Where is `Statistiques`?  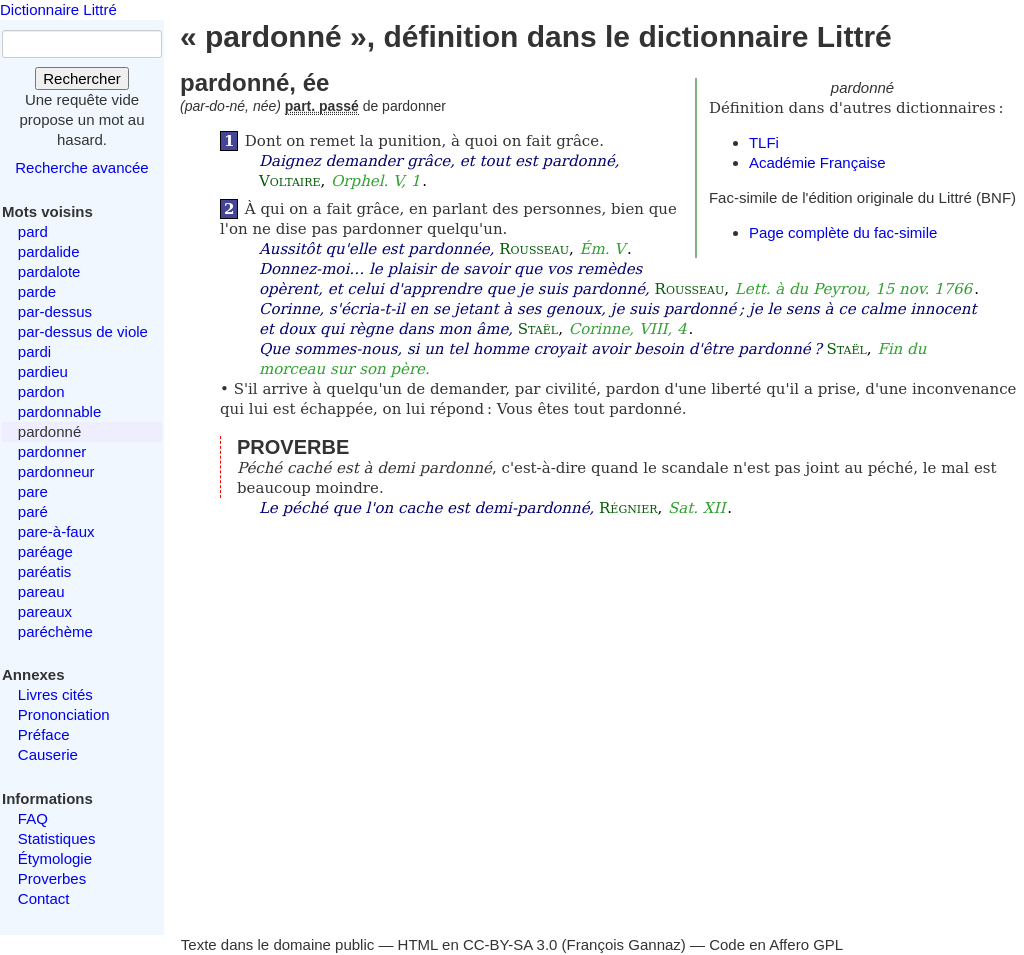 Statistiques is located at coordinates (57, 838).